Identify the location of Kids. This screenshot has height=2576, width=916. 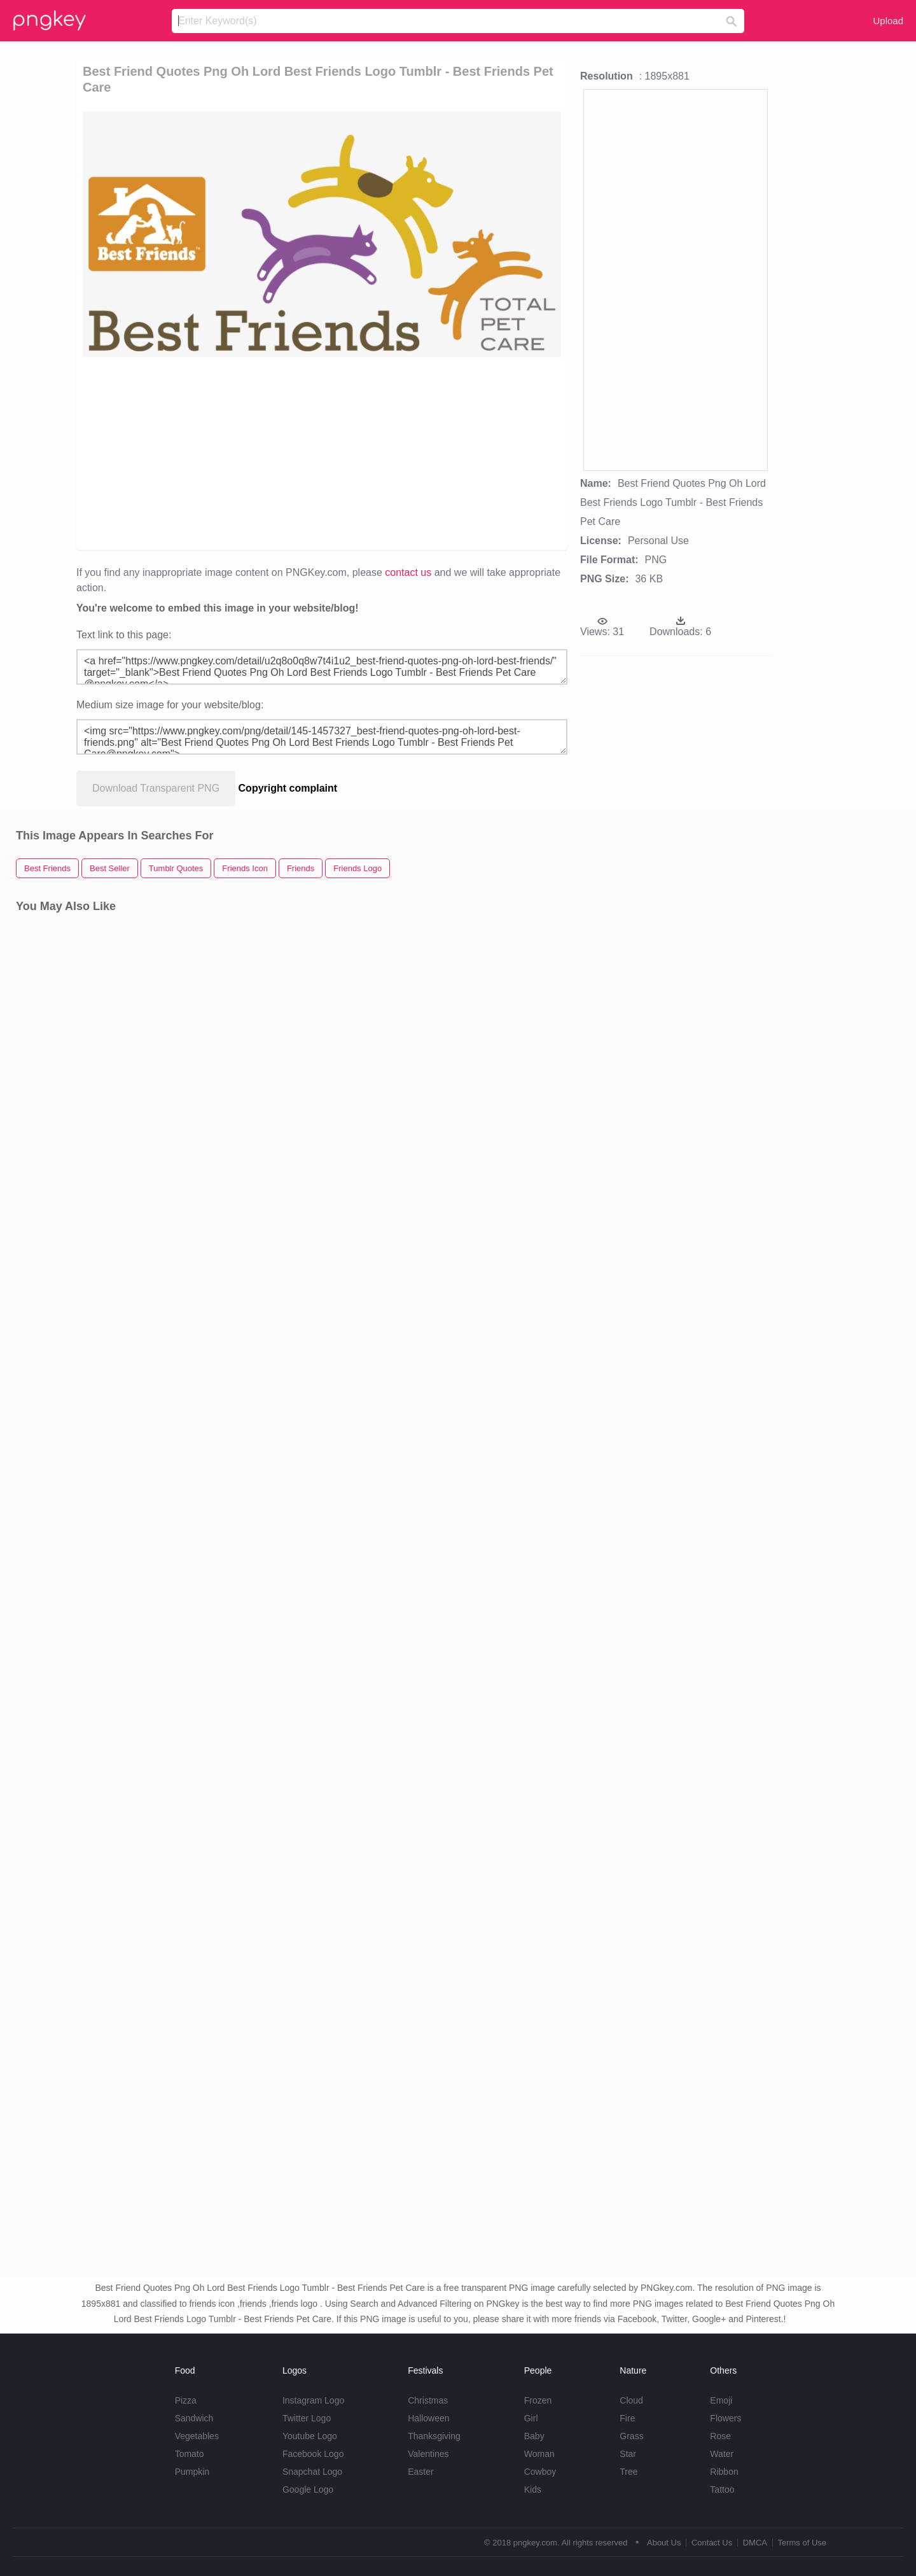
(532, 2489).